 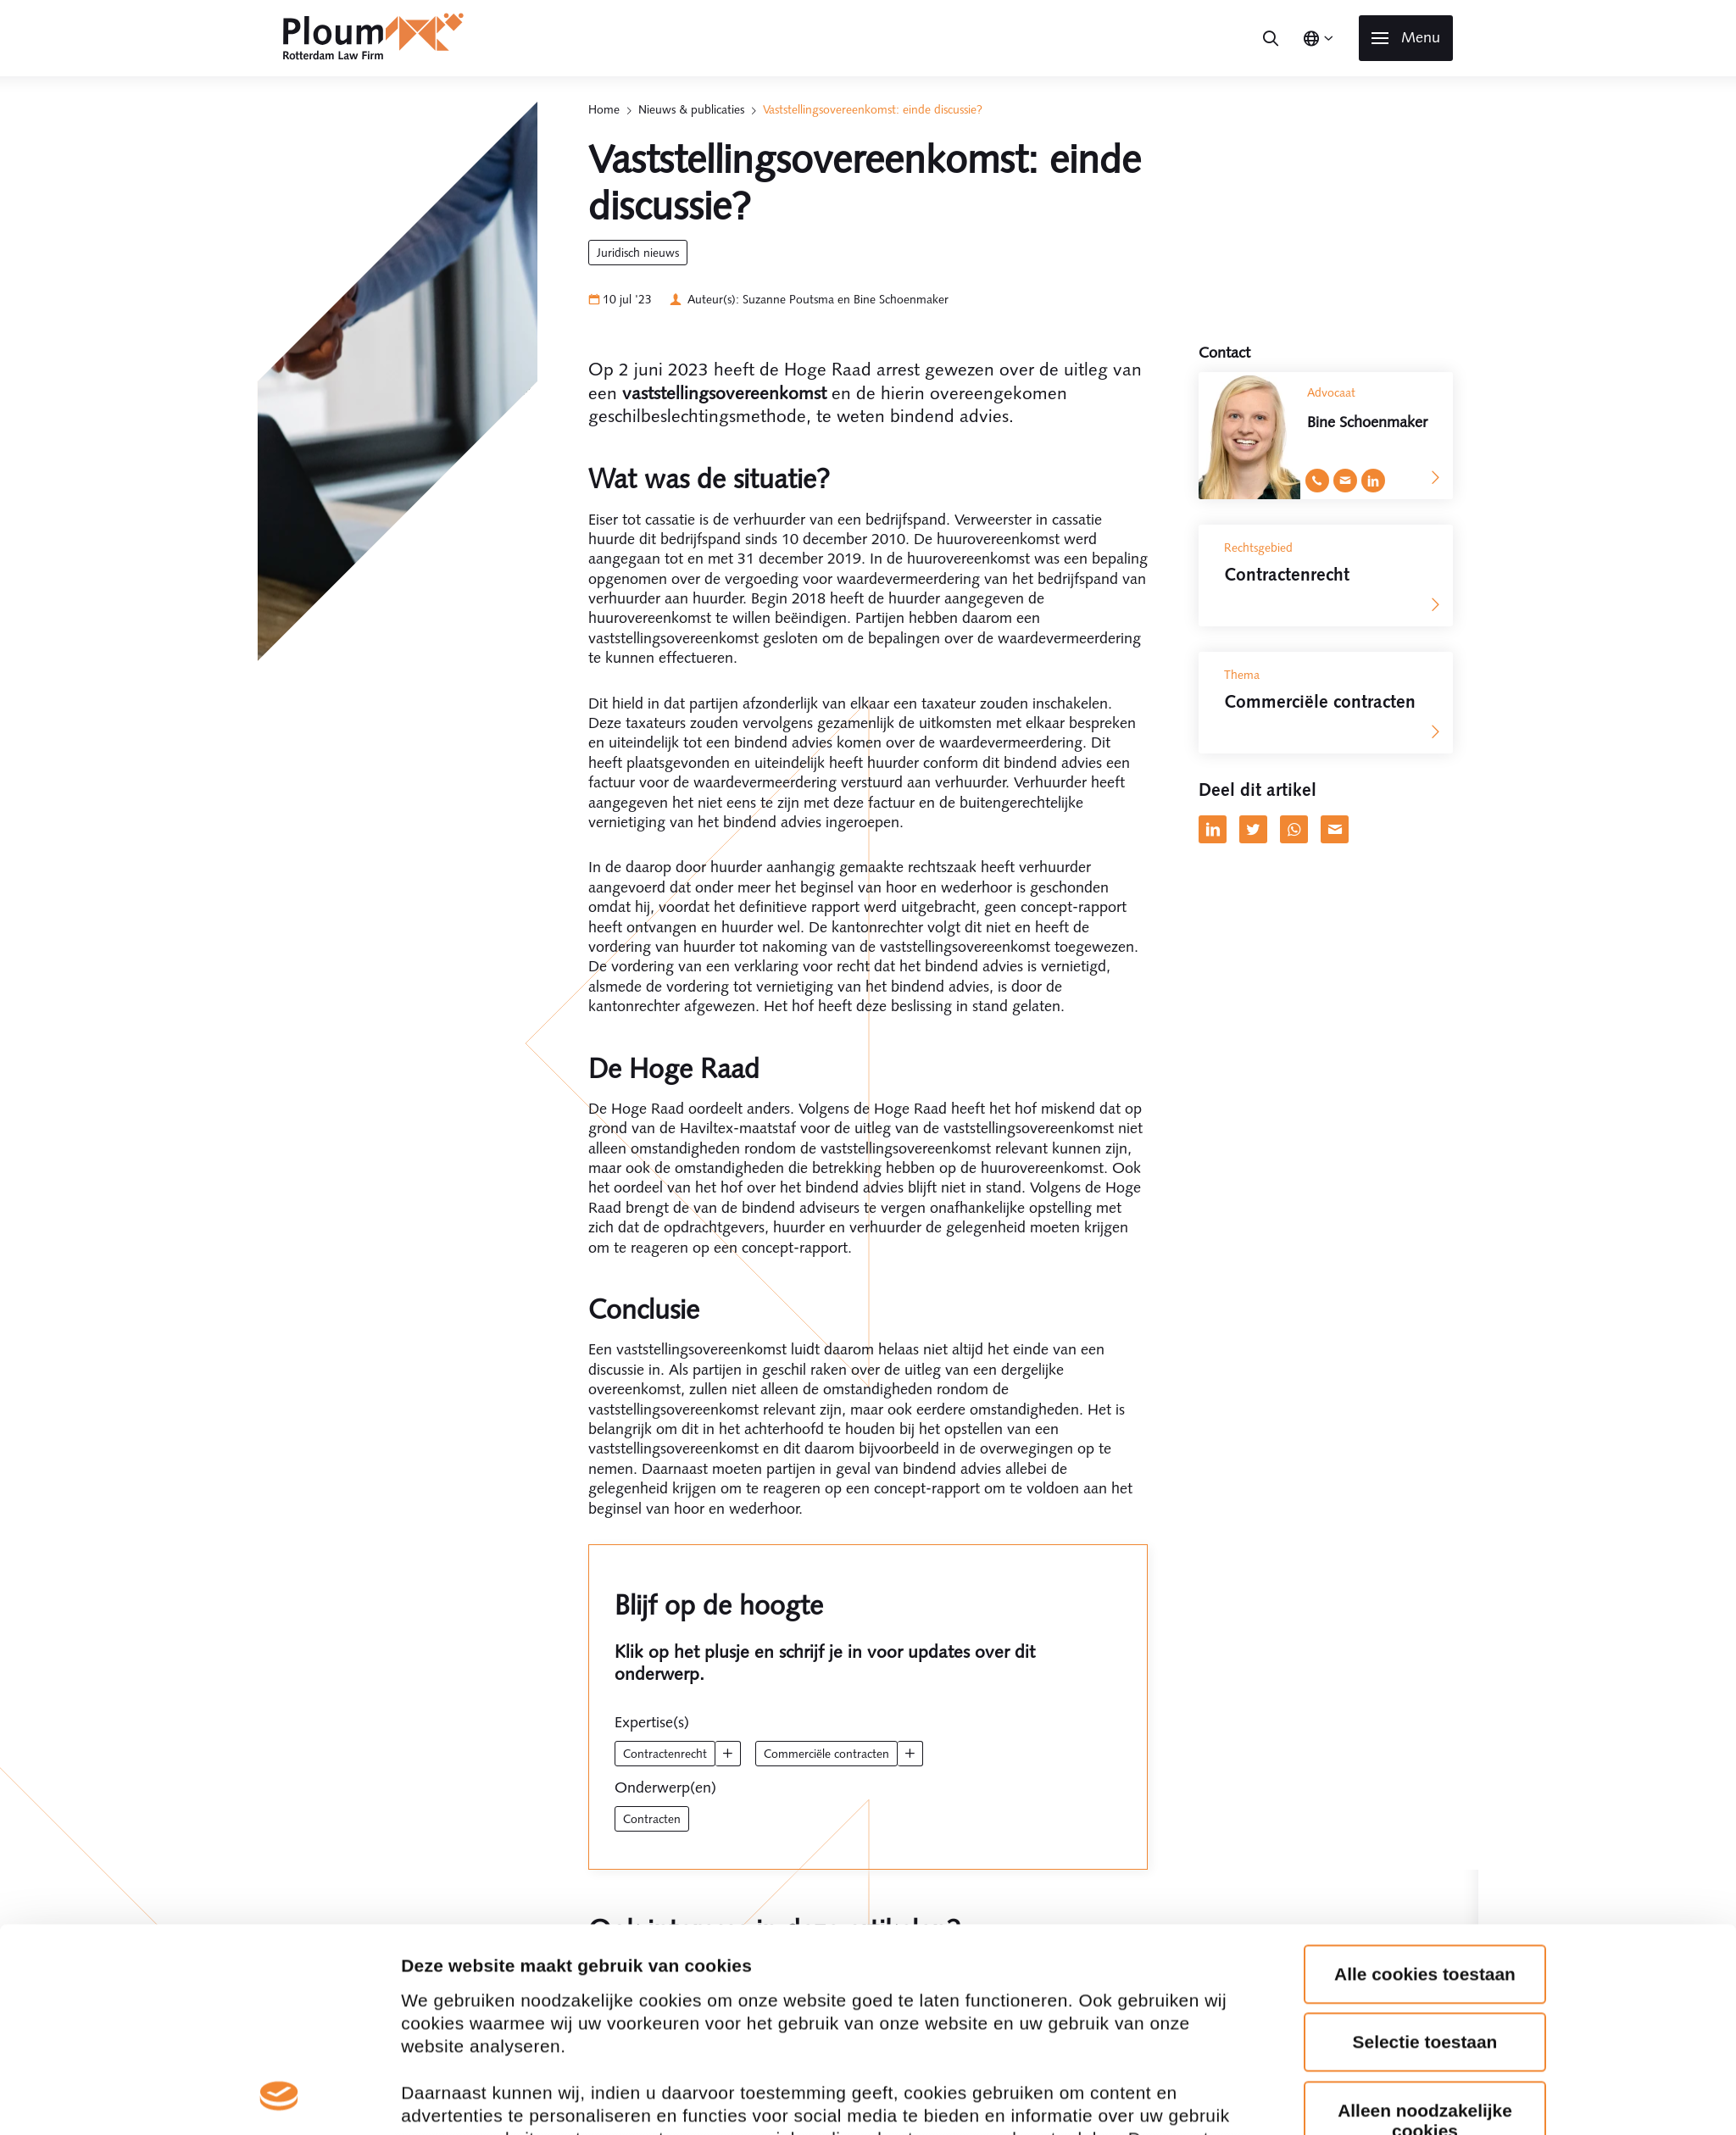 What do you see at coordinates (1425, 1690) in the screenshot?
I see `Alle cookies toestaan` at bounding box center [1425, 1690].